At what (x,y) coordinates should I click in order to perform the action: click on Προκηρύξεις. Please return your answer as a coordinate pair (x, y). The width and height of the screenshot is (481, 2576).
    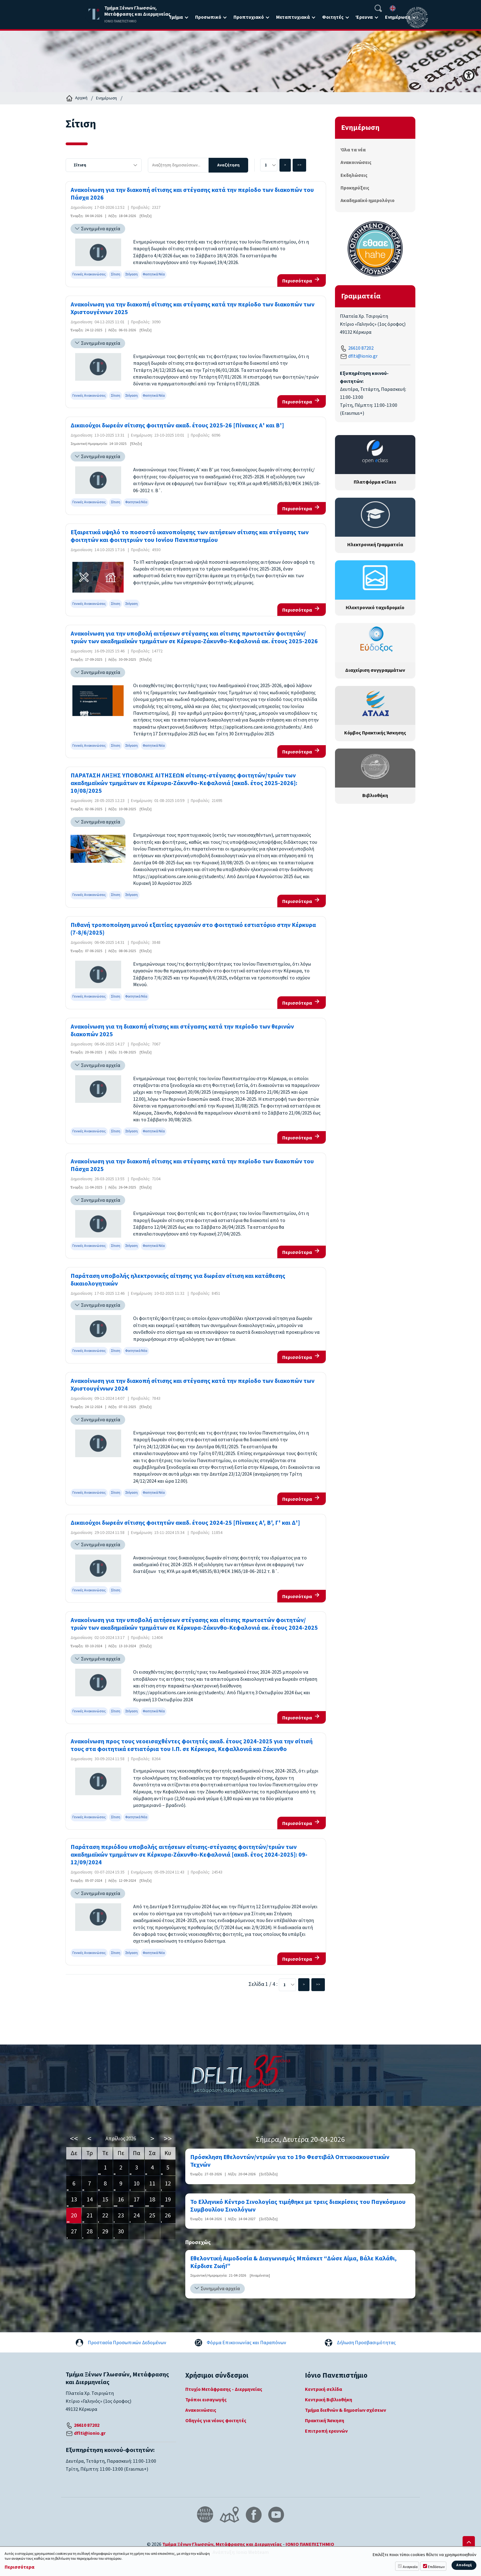
    Looking at the image, I should click on (355, 188).